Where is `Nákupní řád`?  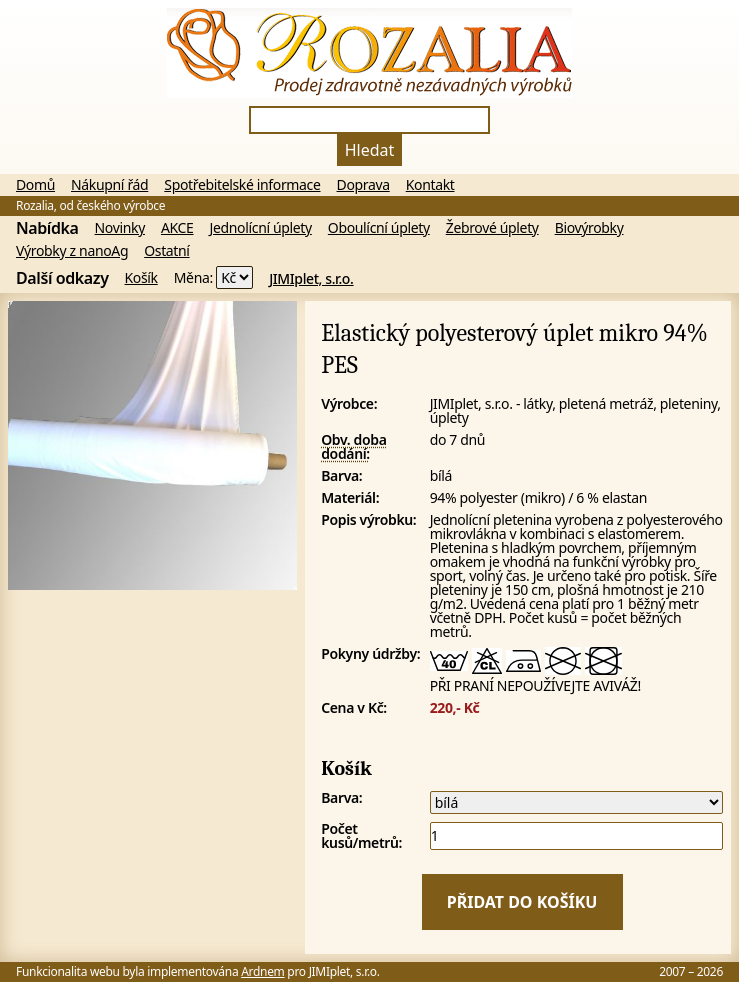 Nákupní řád is located at coordinates (109, 185).